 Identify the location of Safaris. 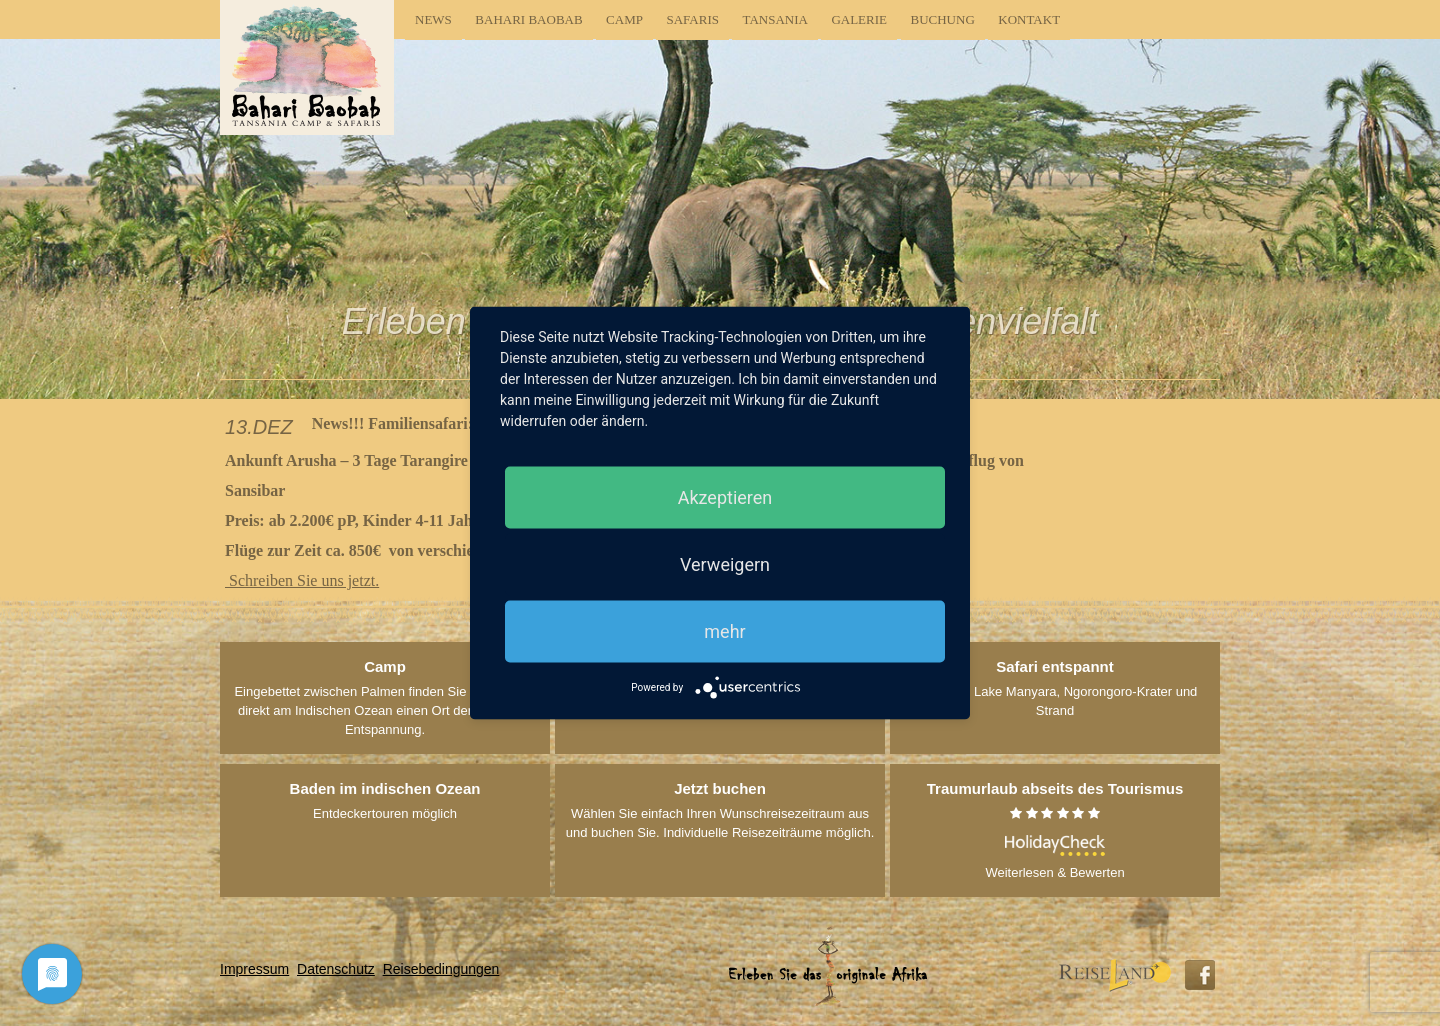
(692, 19).